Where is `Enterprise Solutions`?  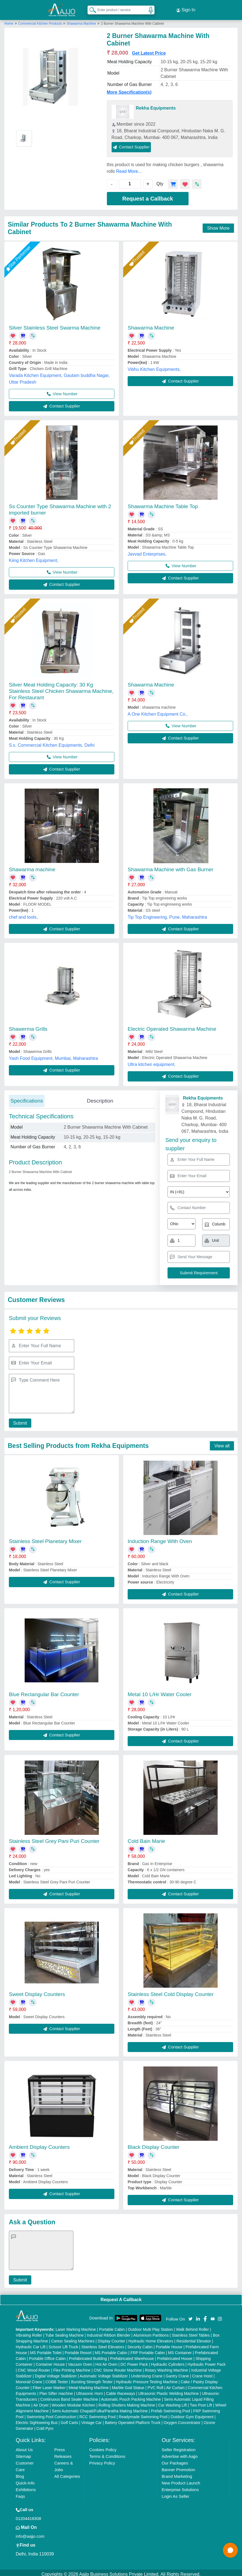 Enterprise Solutions is located at coordinates (180, 2486).